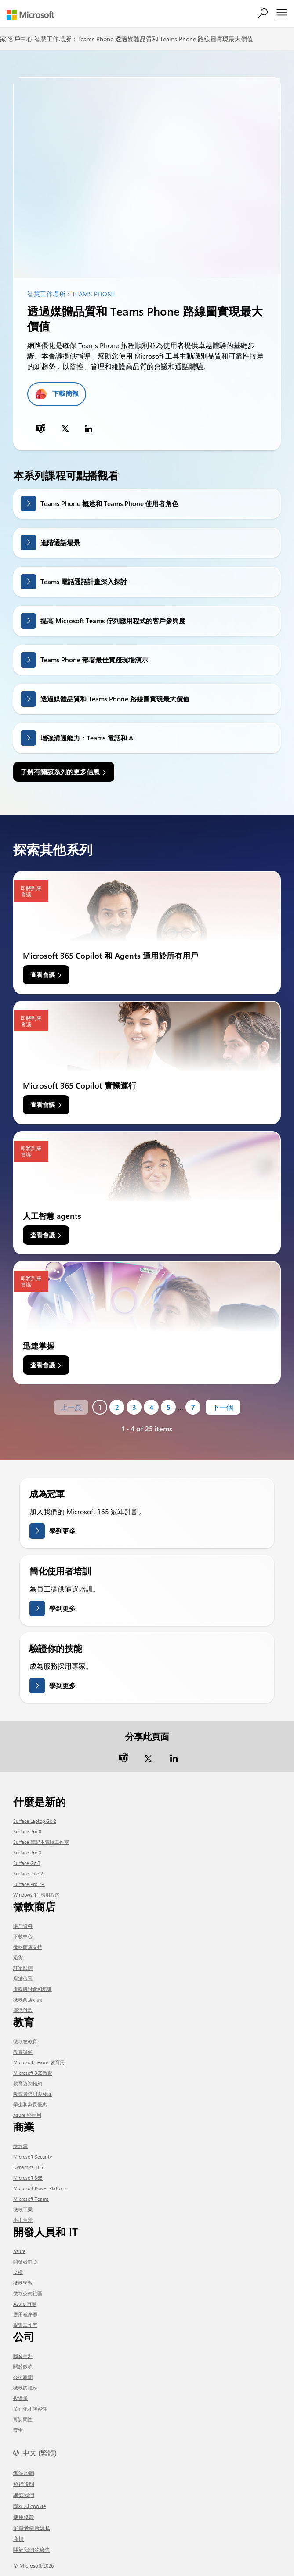  I want to click on 學到更多 [了解有關驗證您的技能的更多信息], so click(62, 1685).